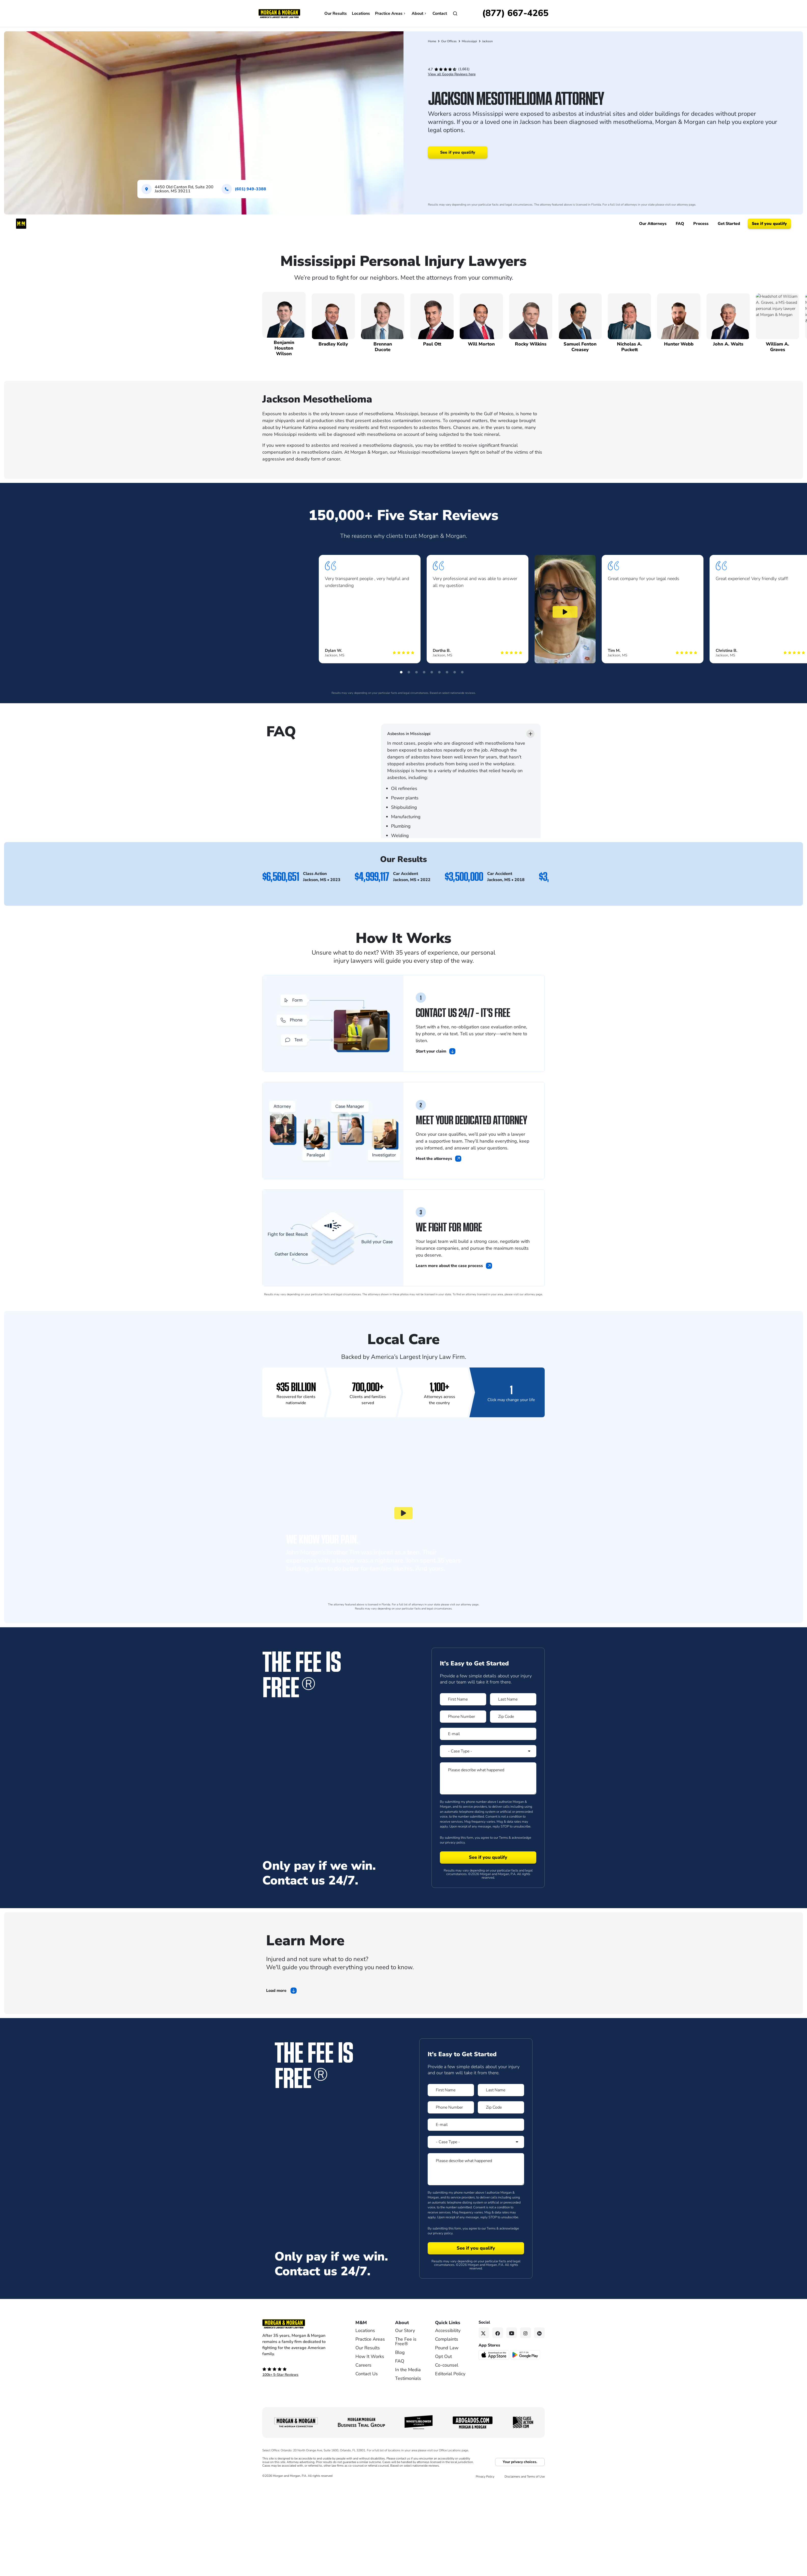  I want to click on Accessibility, so click(447, 2330).